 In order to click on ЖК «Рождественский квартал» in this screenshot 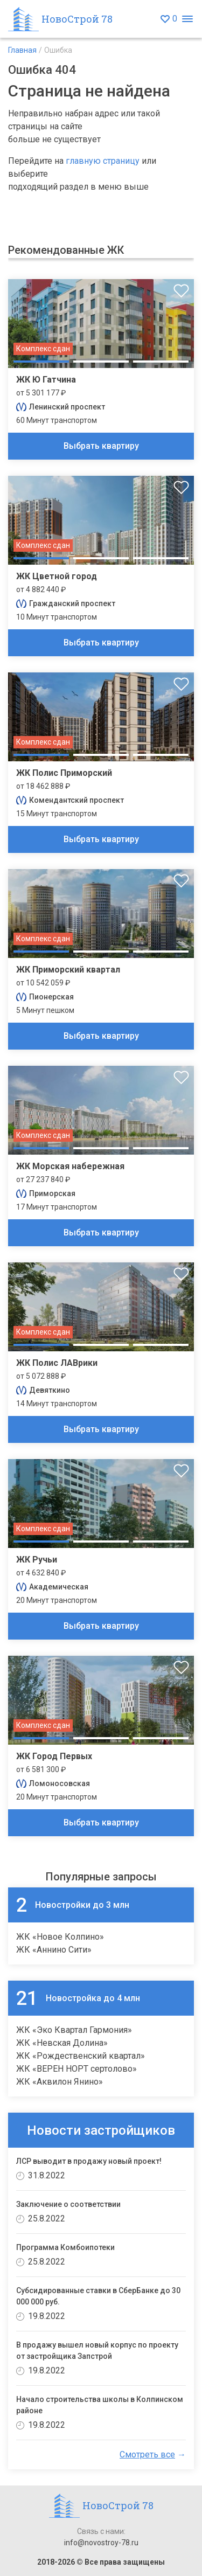, I will do `click(80, 2056)`.